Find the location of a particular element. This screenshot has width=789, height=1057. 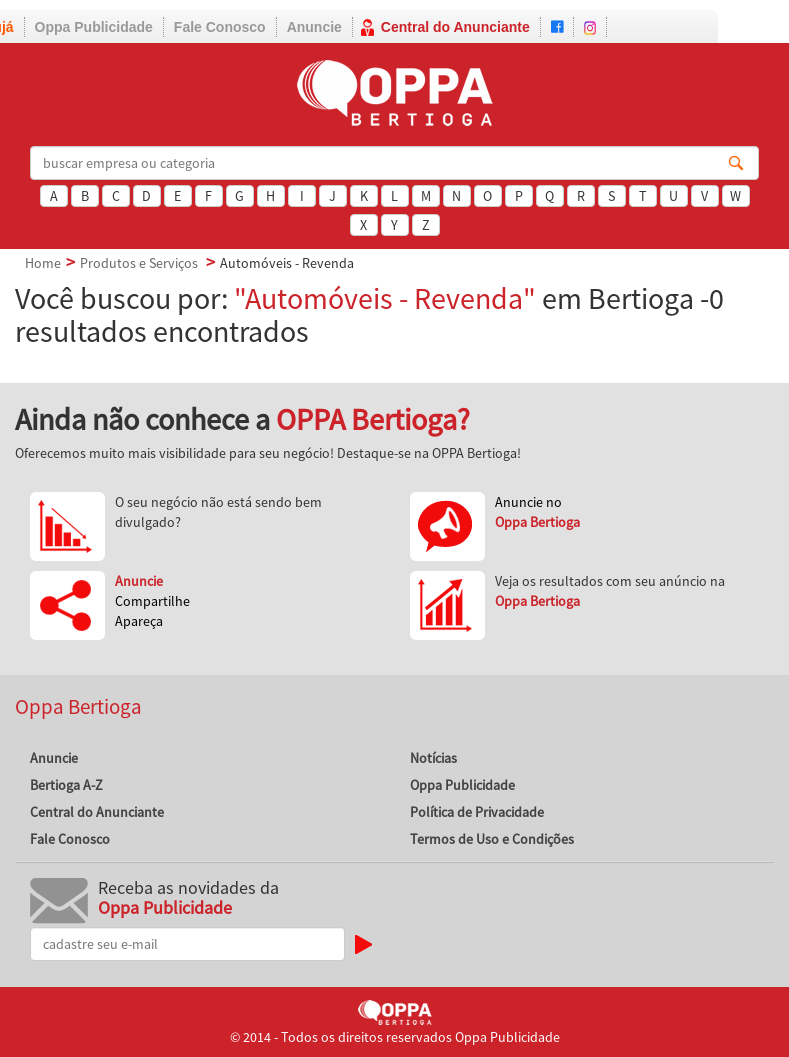

Política de Privacidade is located at coordinates (477, 812).